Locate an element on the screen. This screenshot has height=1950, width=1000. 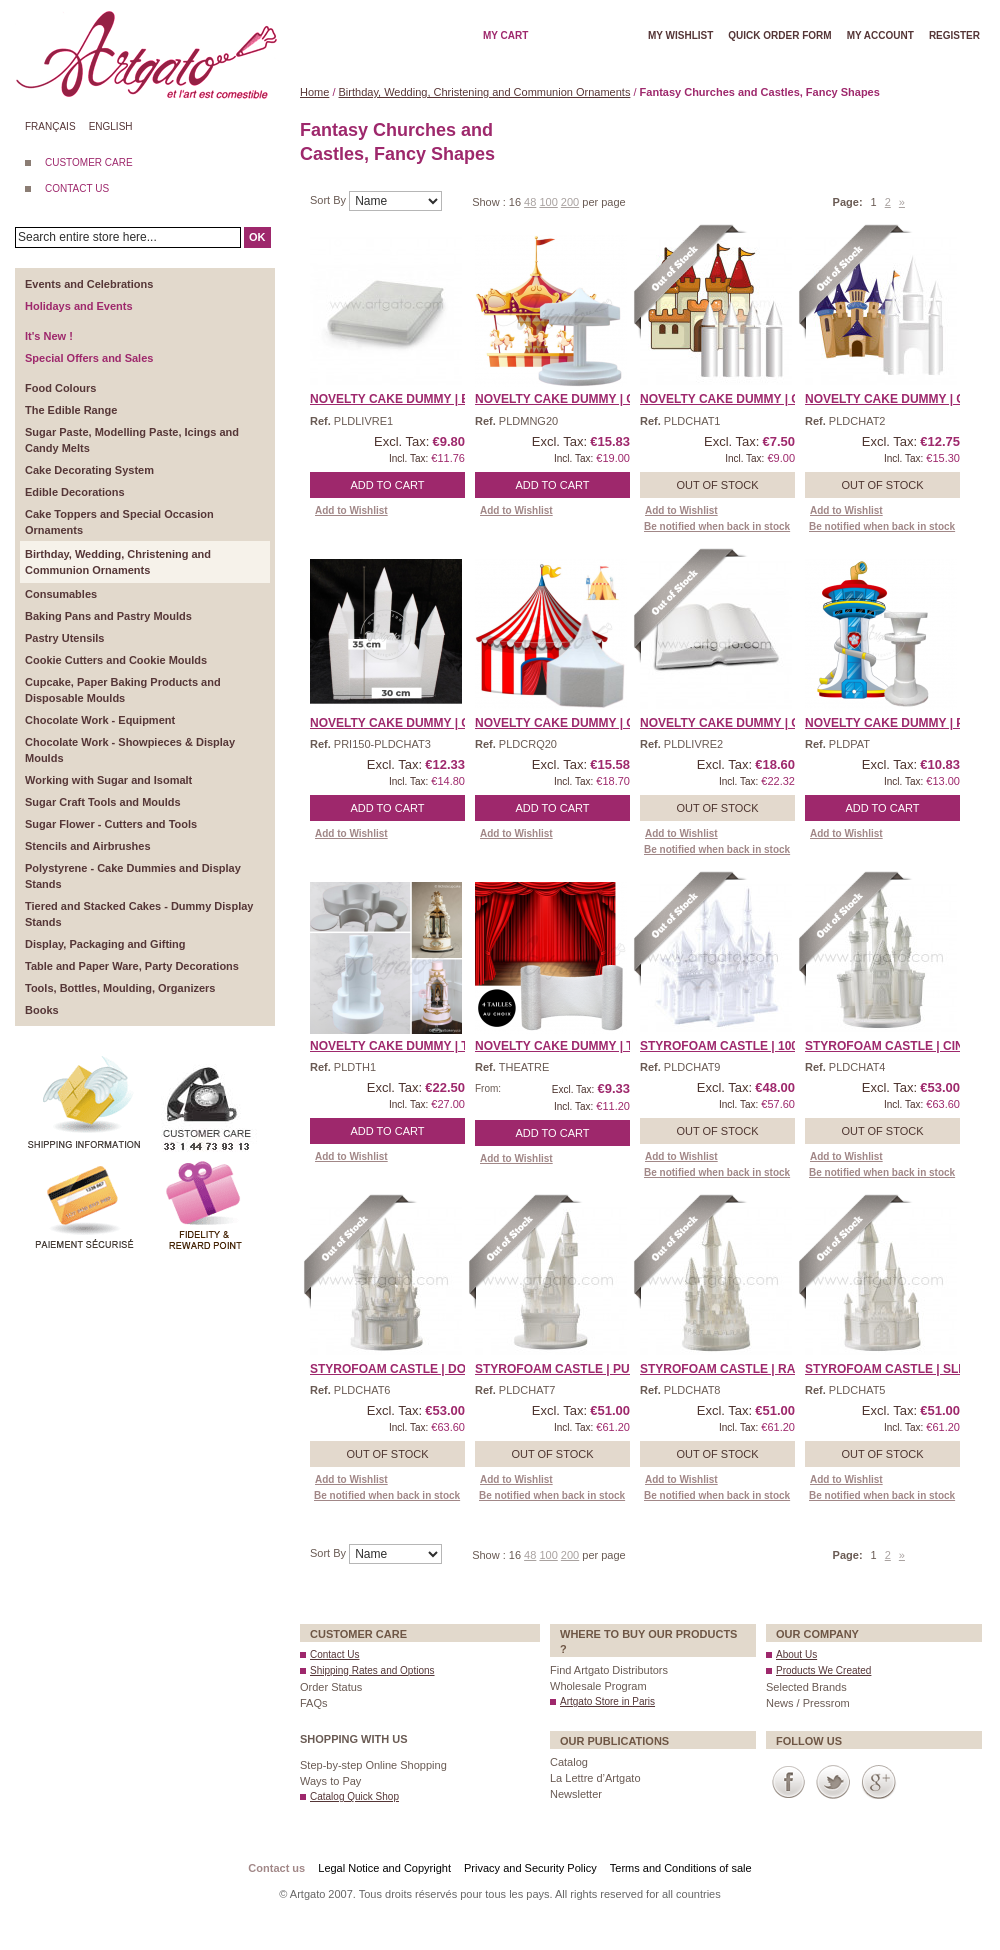
About Us is located at coordinates (796, 1654).